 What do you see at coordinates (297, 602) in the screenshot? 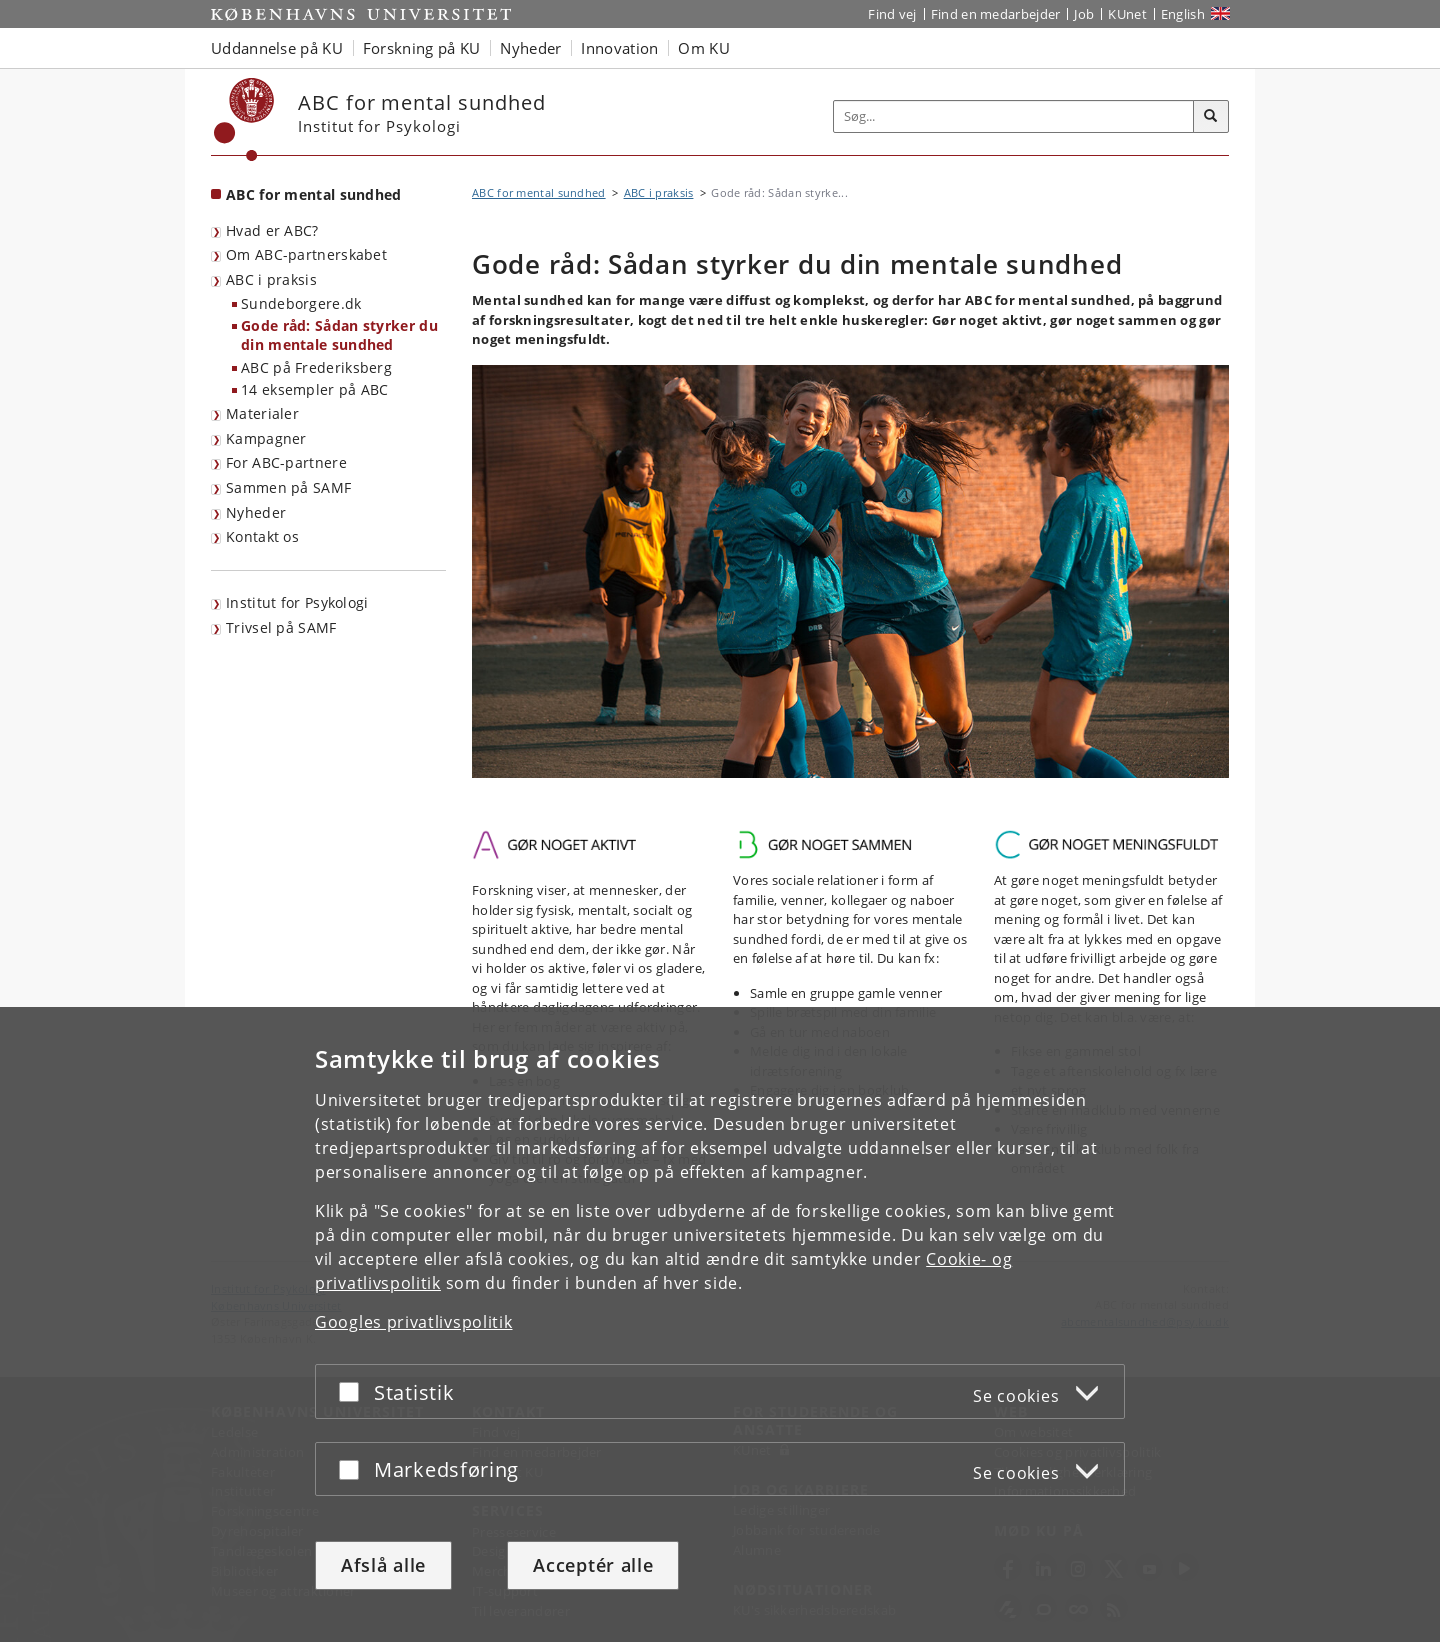
I see `Institut for Psykologi` at bounding box center [297, 602].